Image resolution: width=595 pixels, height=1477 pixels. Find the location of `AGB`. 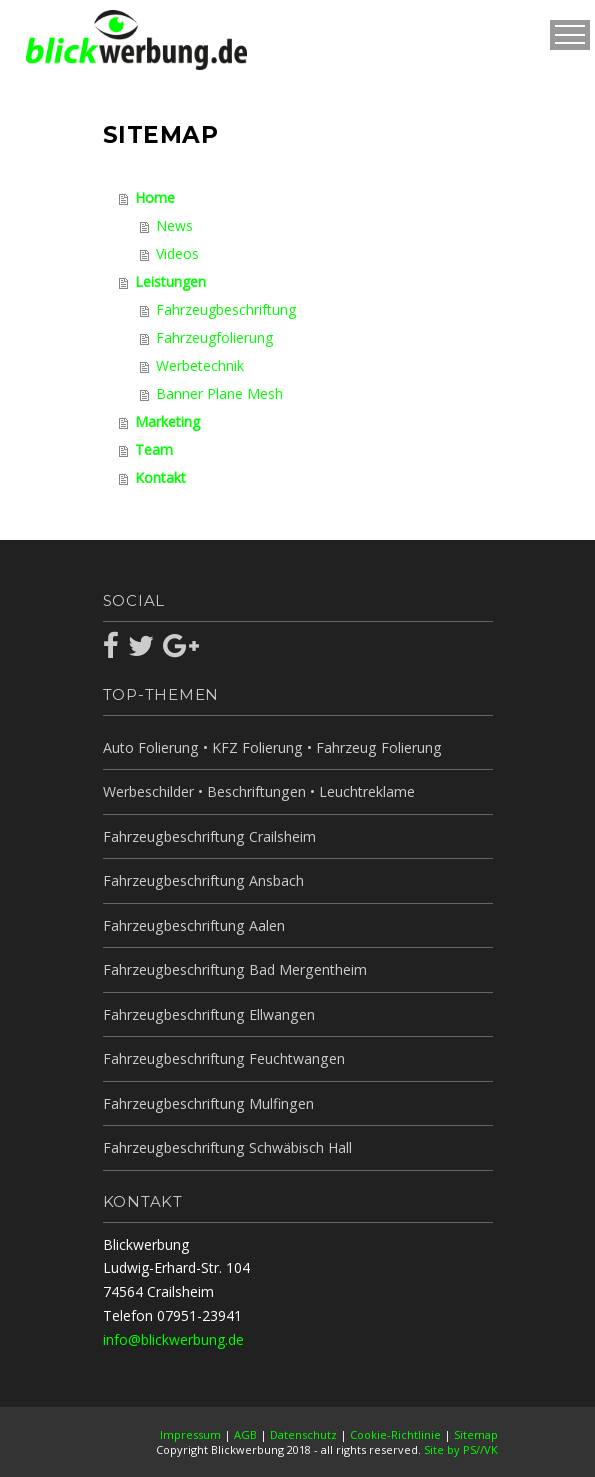

AGB is located at coordinates (245, 1434).